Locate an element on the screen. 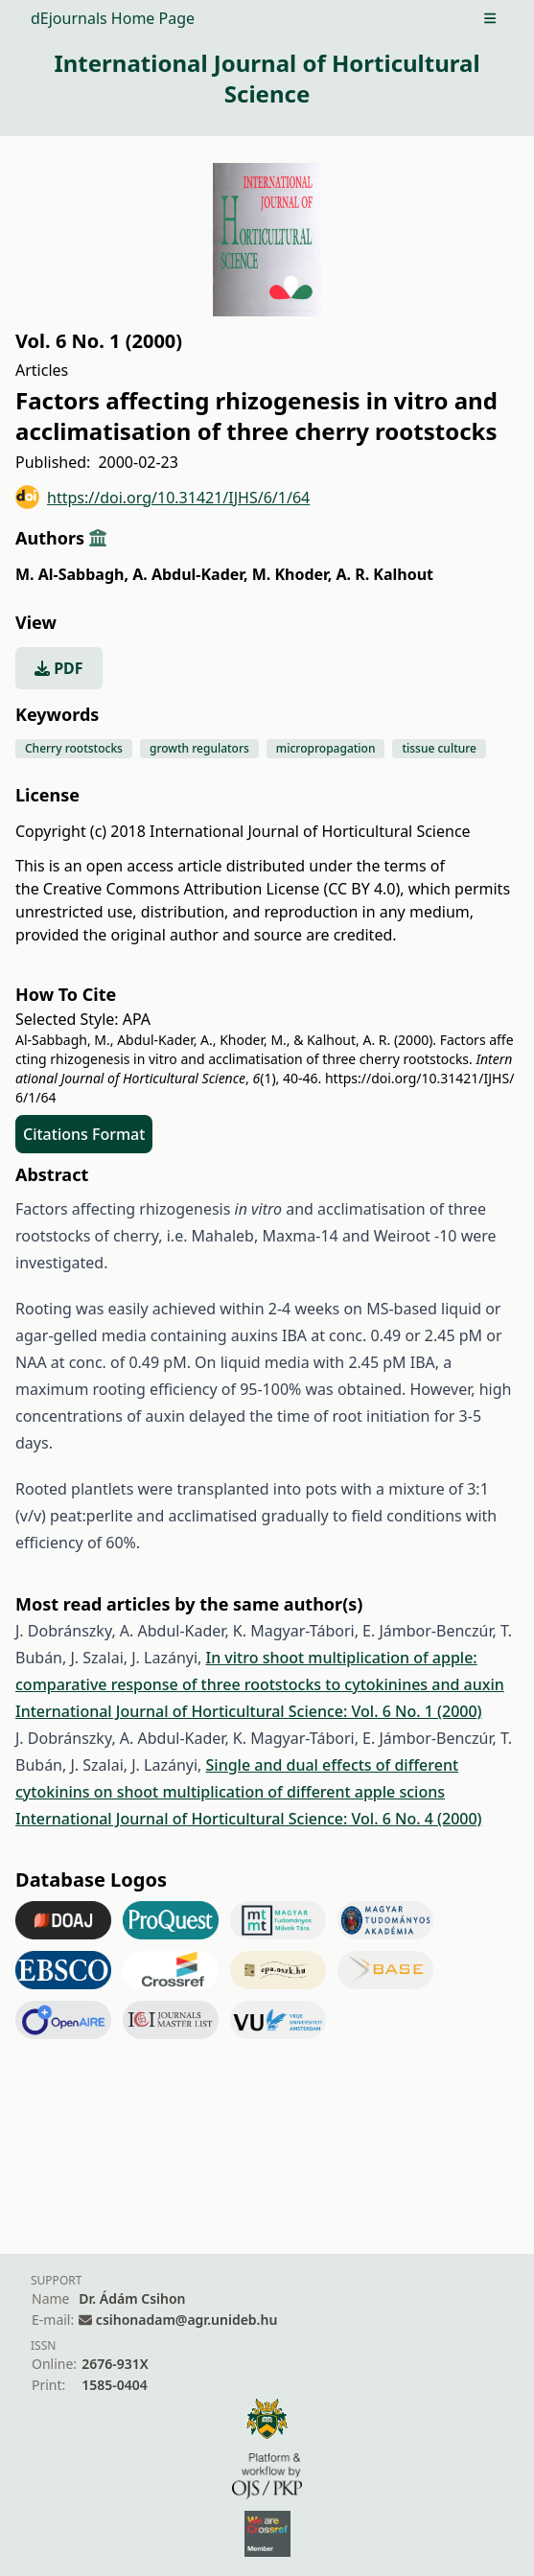  dEjournals Home Page is located at coordinates (113, 18).